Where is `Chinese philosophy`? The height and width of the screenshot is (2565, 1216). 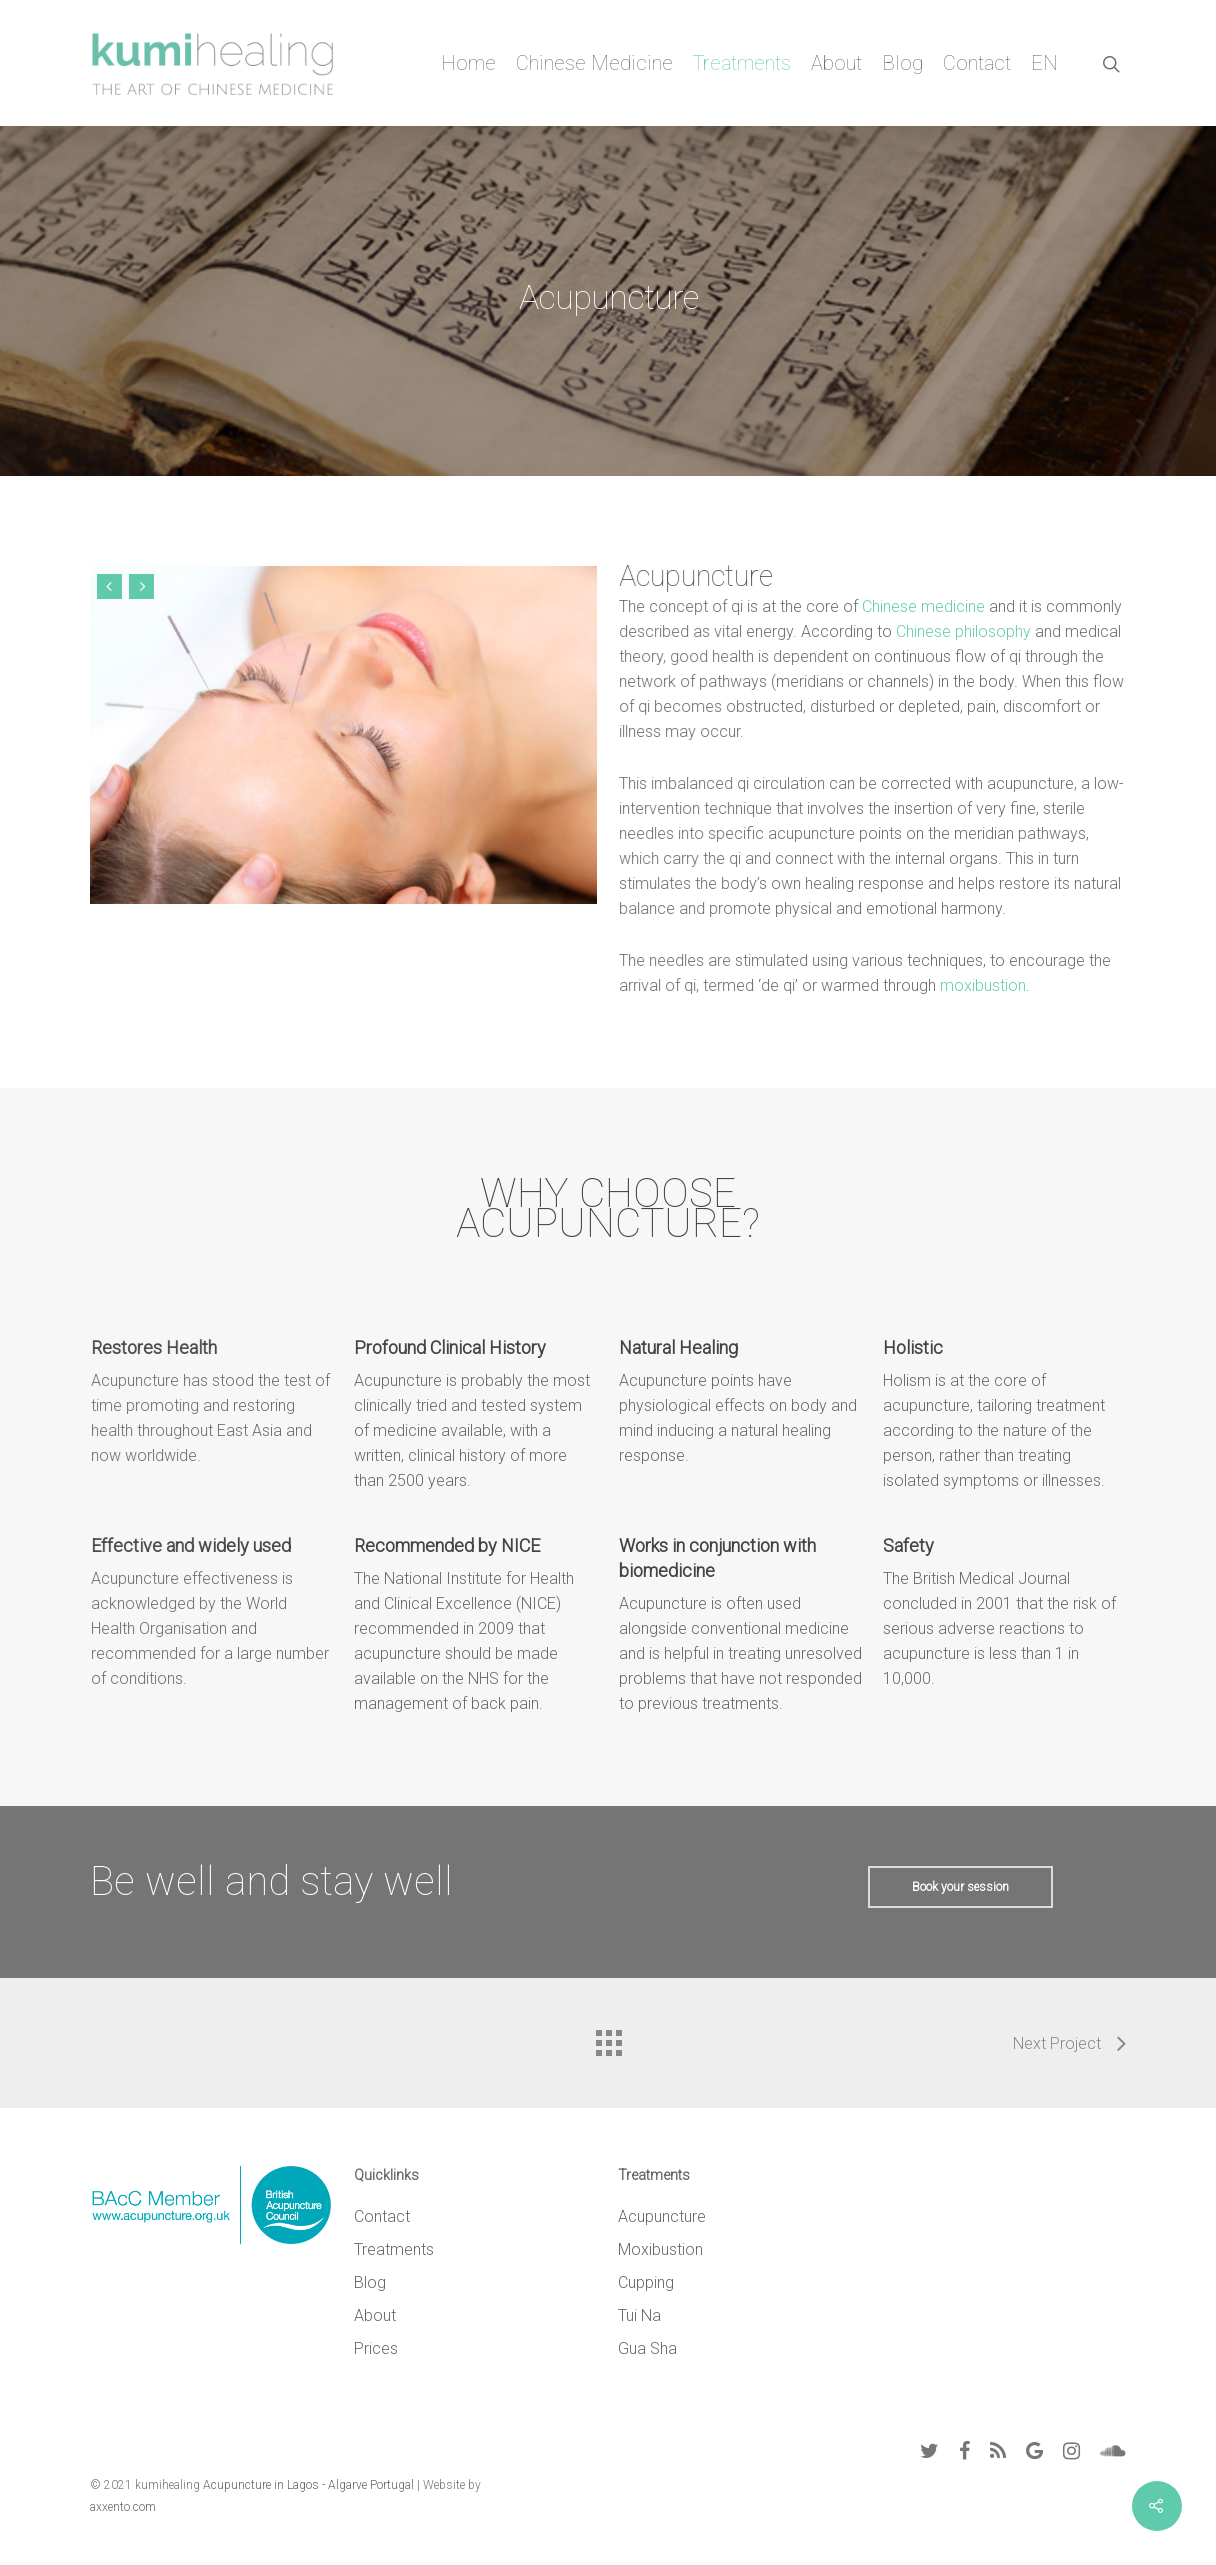
Chinese philosophy is located at coordinates (961, 631).